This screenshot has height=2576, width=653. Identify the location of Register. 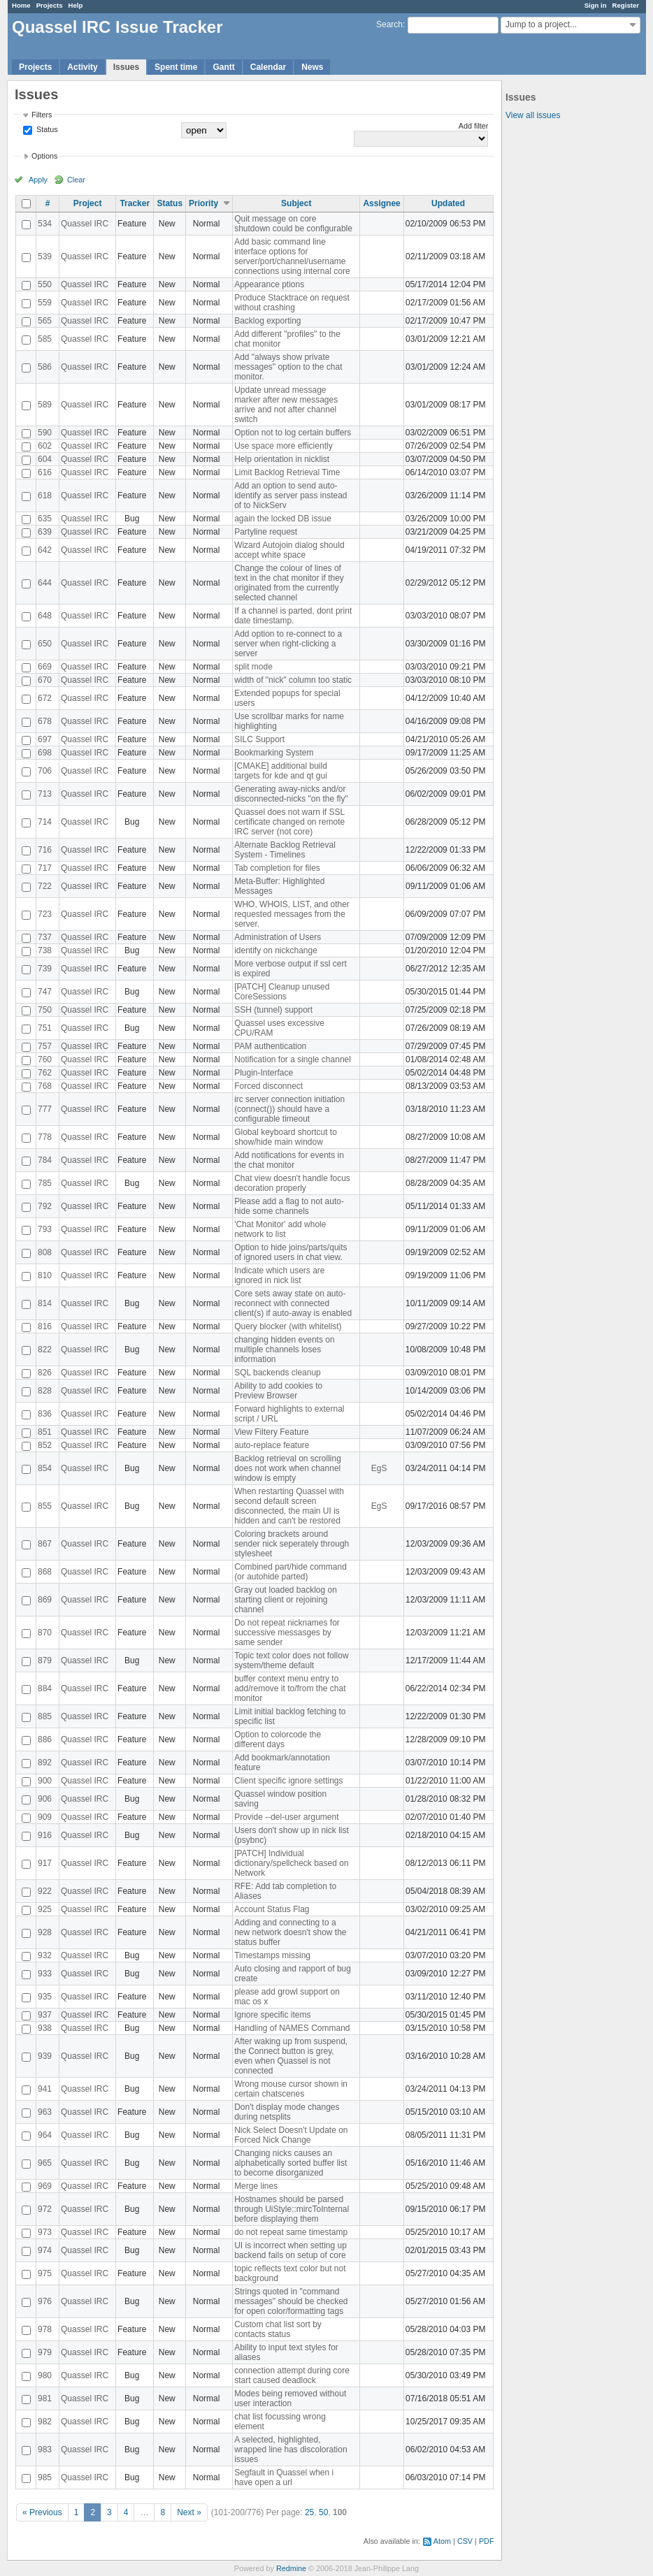
(625, 5).